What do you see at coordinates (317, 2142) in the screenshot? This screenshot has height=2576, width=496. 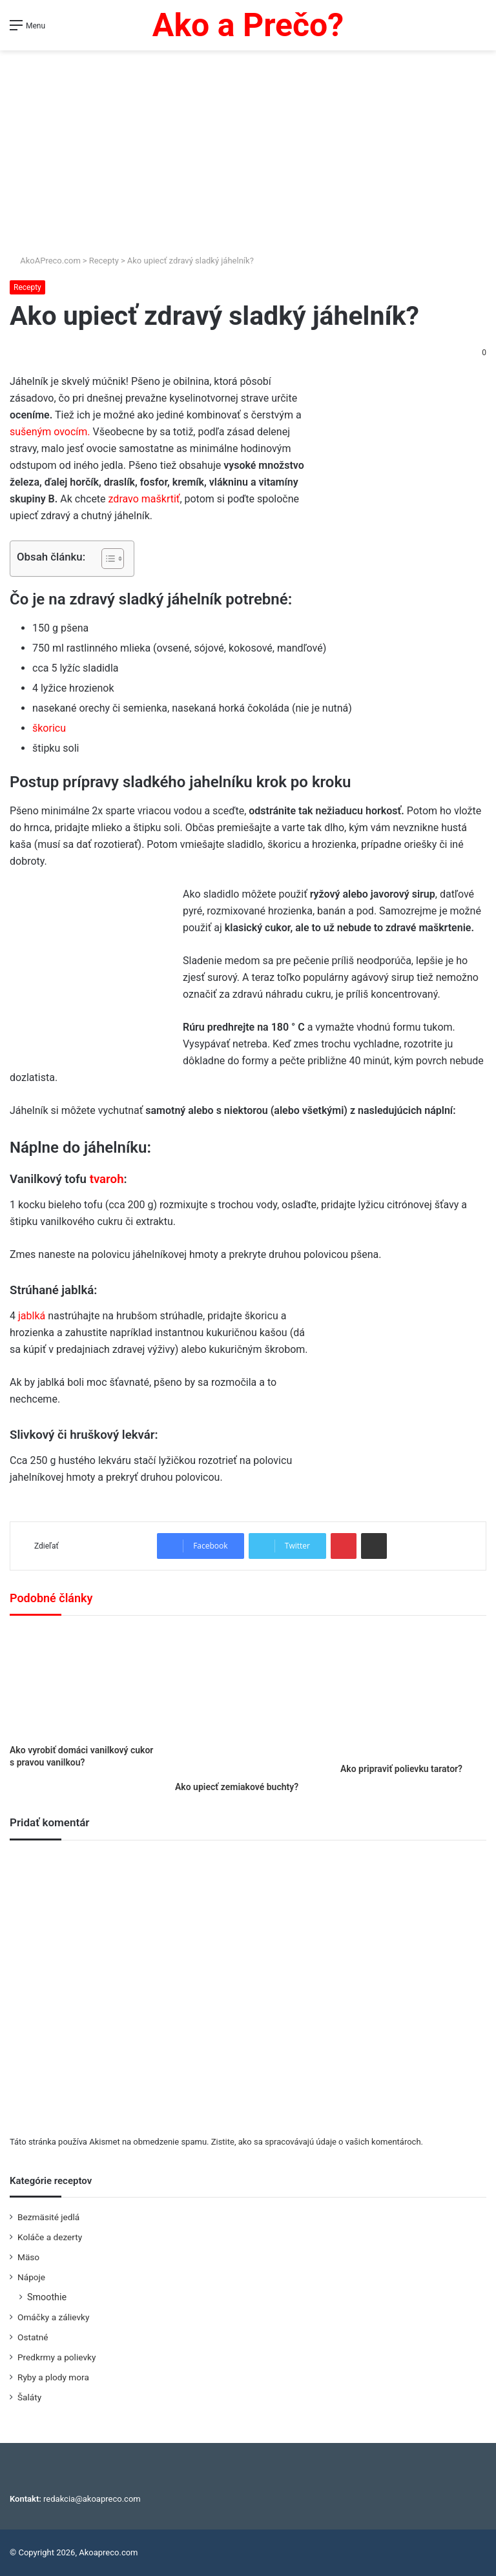 I see `Zistite, ako sa spracovávajú údaje o vašich komentároch.` at bounding box center [317, 2142].